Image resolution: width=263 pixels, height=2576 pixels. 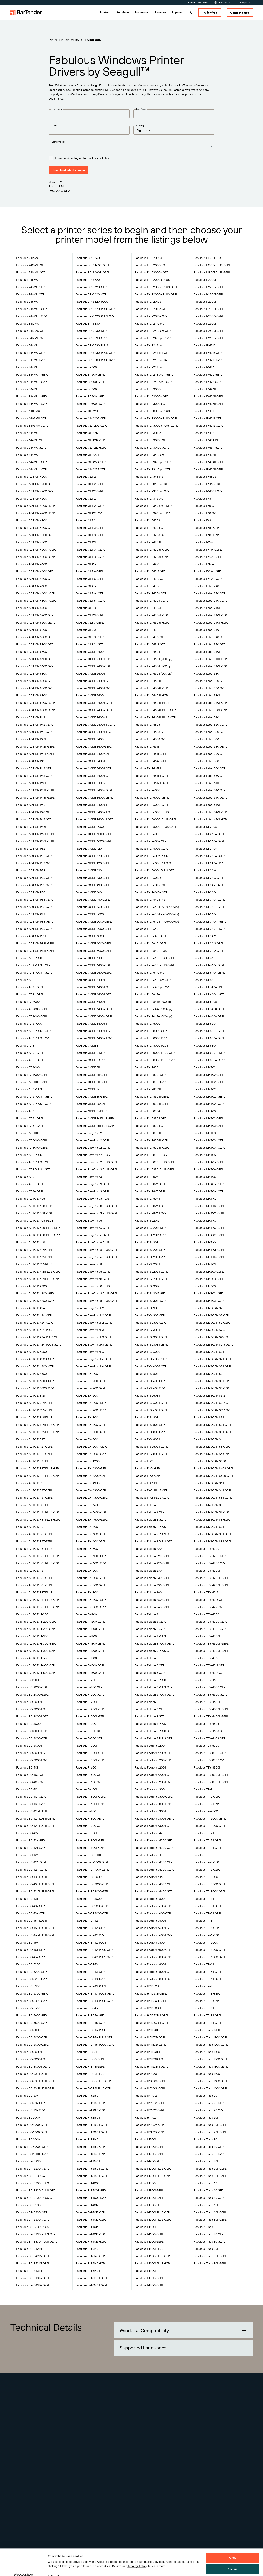 What do you see at coordinates (209, 1330) in the screenshot?
I see `Fabulous MYSCAN S216` at bounding box center [209, 1330].